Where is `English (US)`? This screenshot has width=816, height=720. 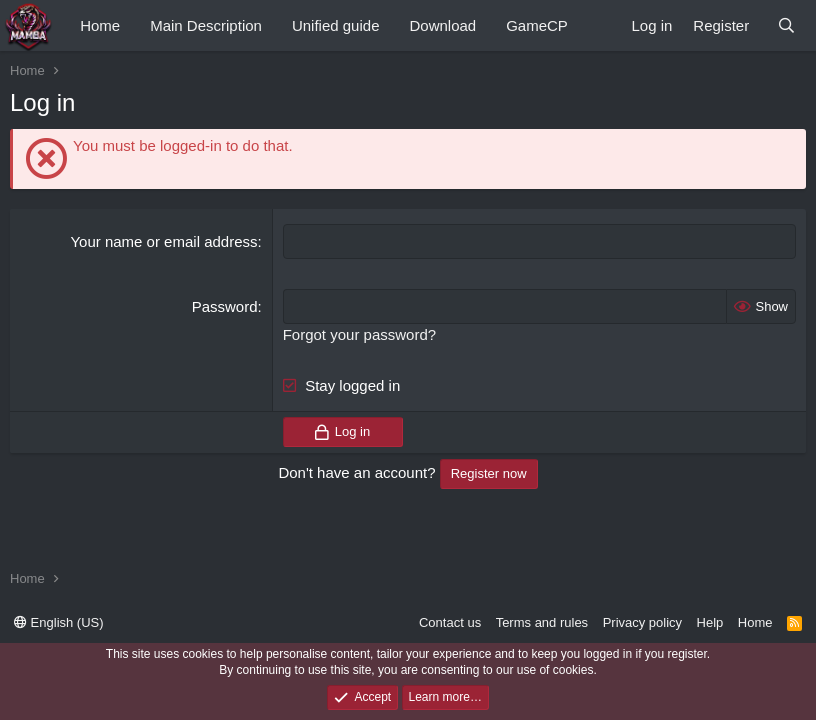
English (US) is located at coordinates (59, 622).